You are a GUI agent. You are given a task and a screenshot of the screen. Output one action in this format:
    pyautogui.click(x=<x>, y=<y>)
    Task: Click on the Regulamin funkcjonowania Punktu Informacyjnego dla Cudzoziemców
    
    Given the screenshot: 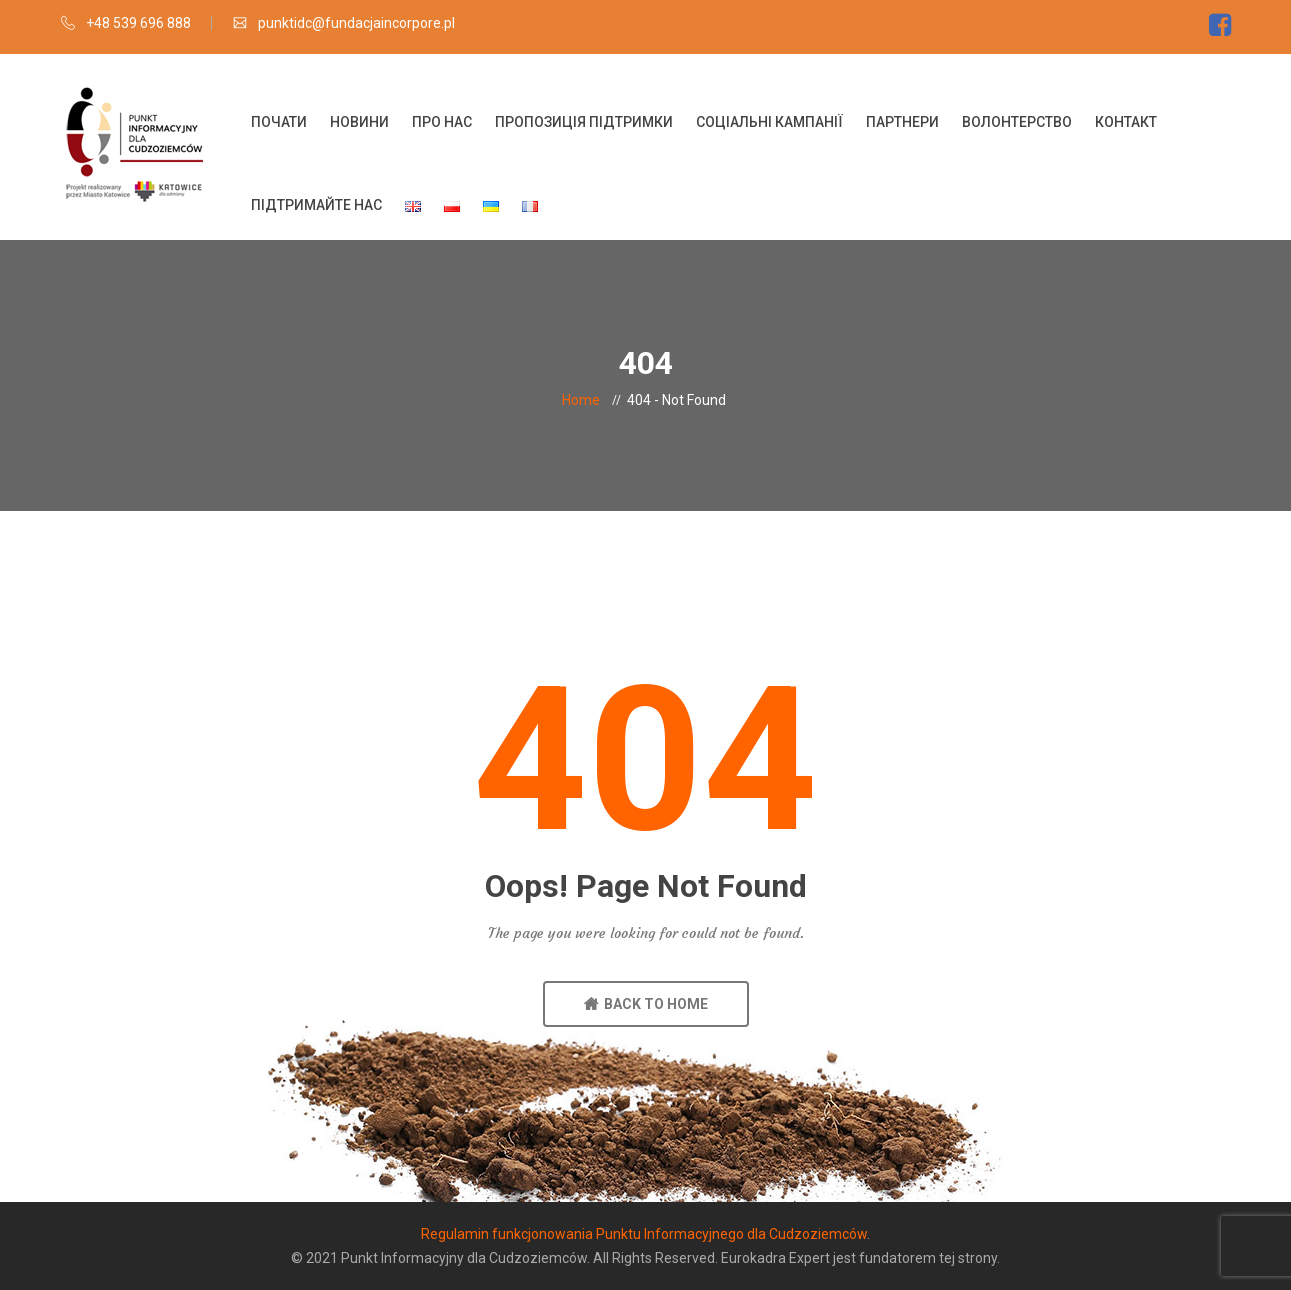 What is the action you would take?
    pyautogui.click(x=644, y=1234)
    